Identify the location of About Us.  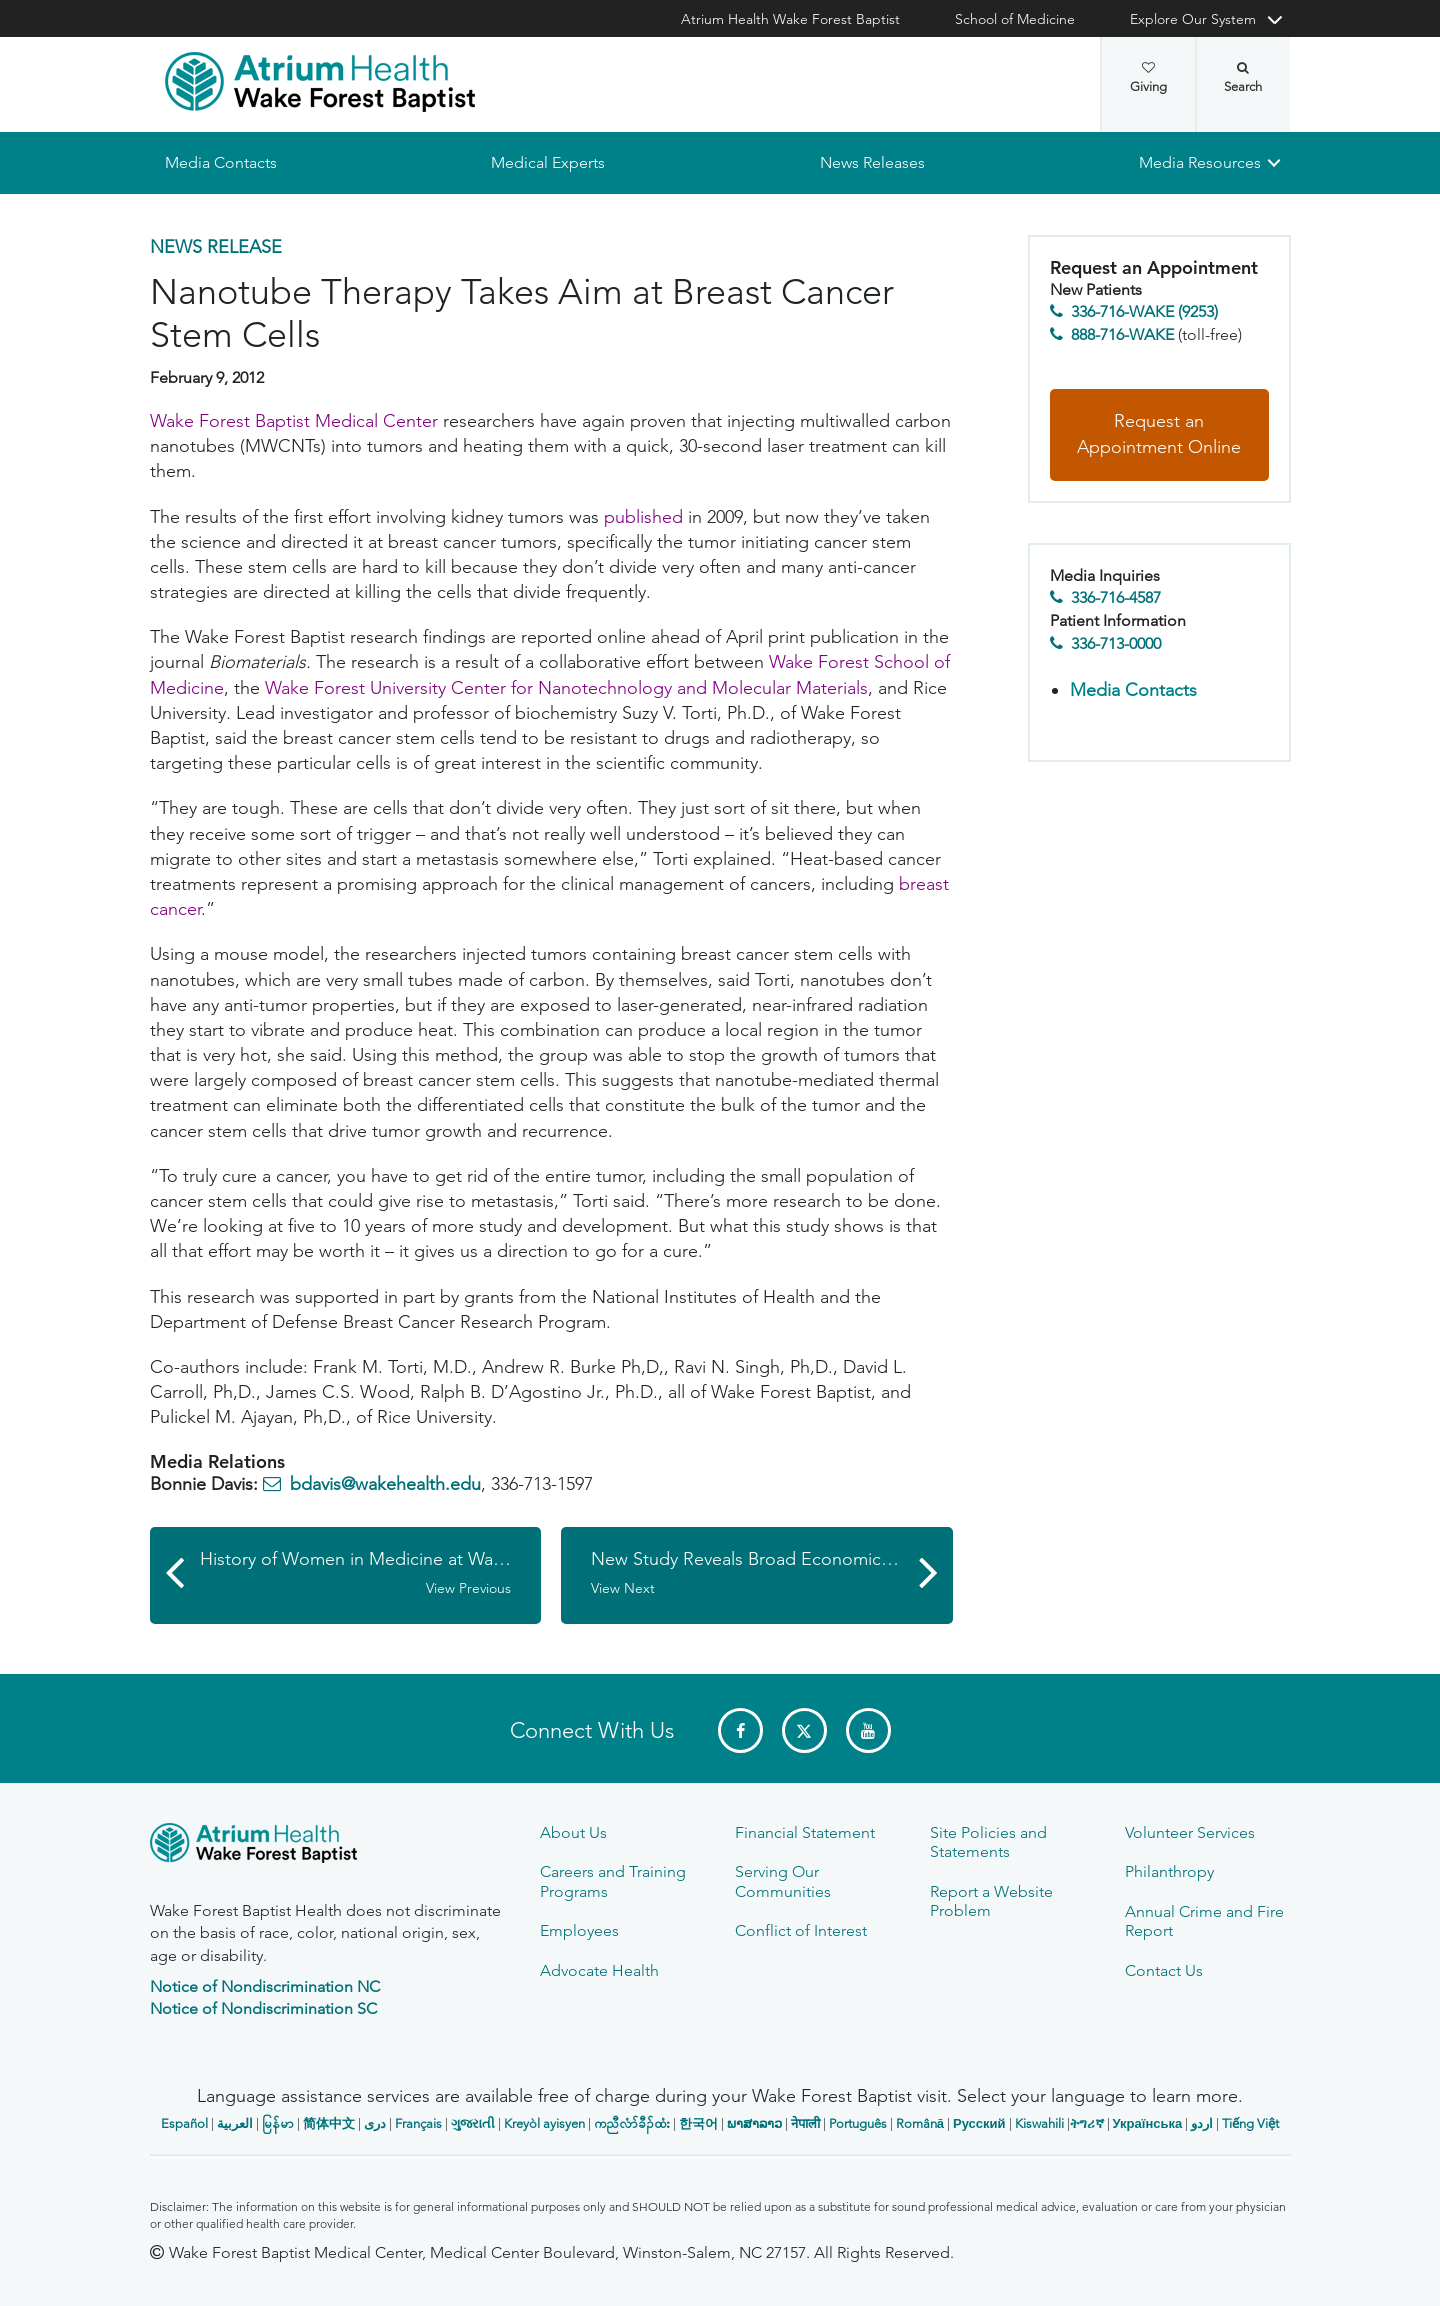
(573, 1832).